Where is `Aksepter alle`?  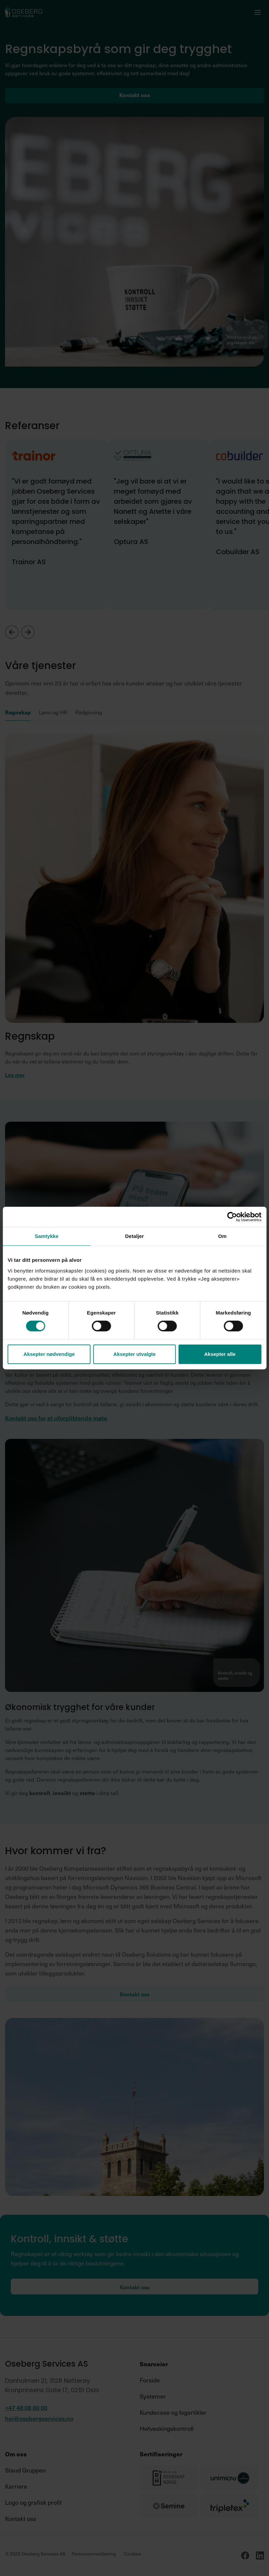 Aksepter alle is located at coordinates (219, 1354).